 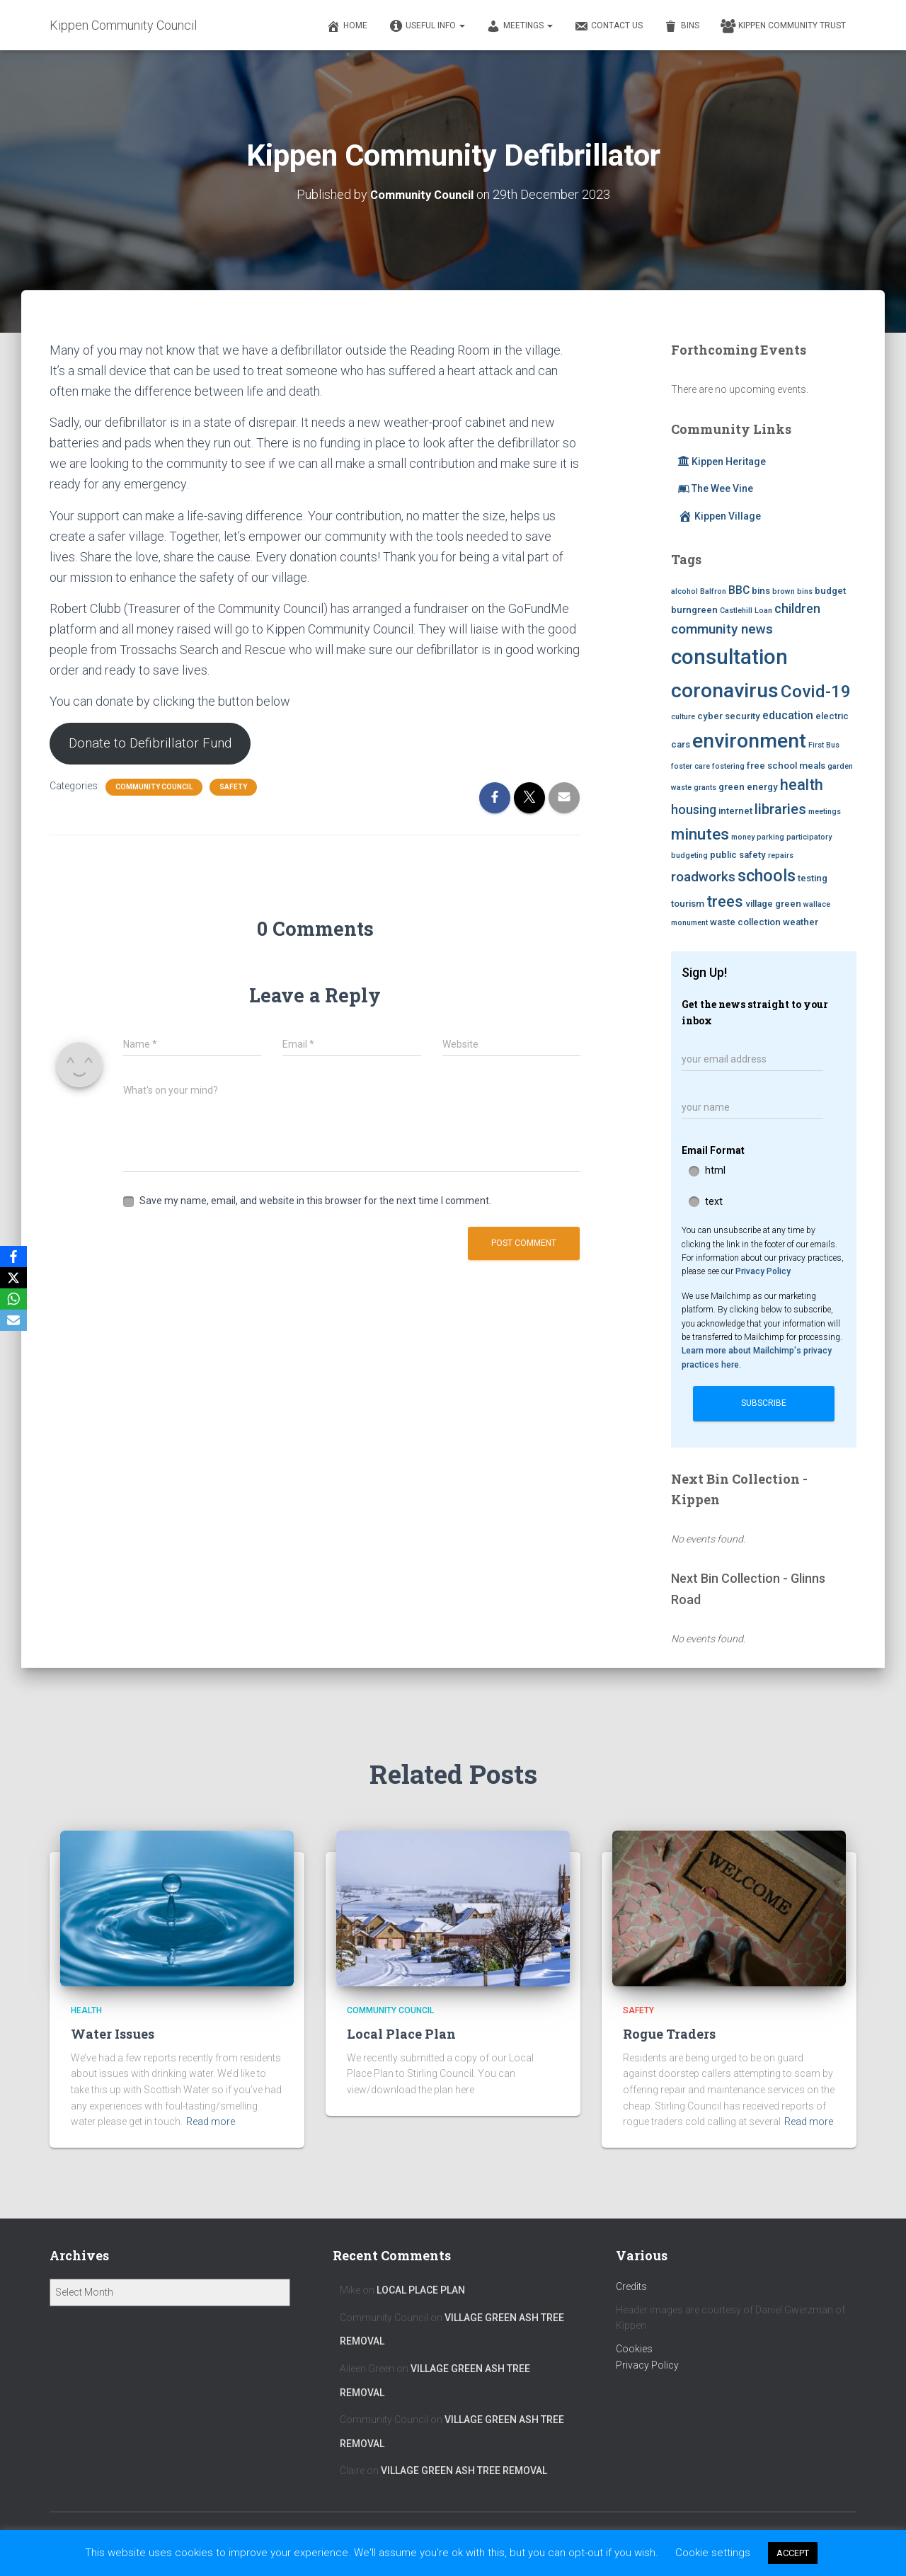 I want to click on Community Council, so click(x=154, y=789).